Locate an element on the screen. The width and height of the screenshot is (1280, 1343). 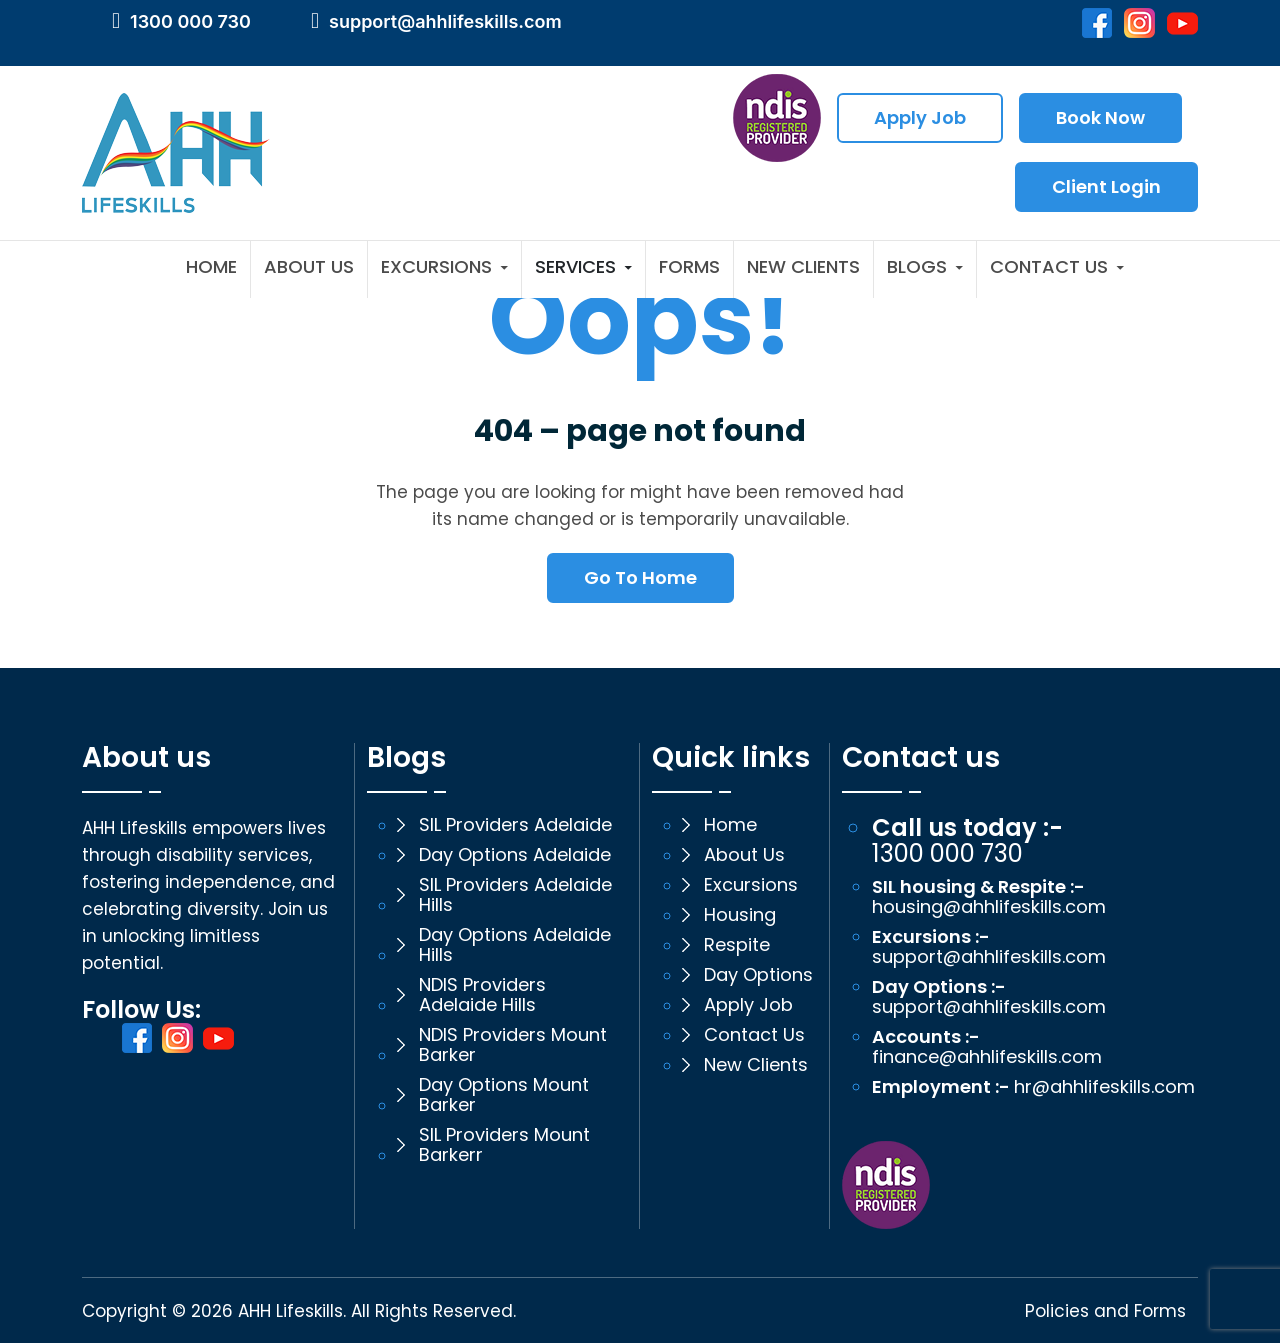
Forms is located at coordinates (689, 268).